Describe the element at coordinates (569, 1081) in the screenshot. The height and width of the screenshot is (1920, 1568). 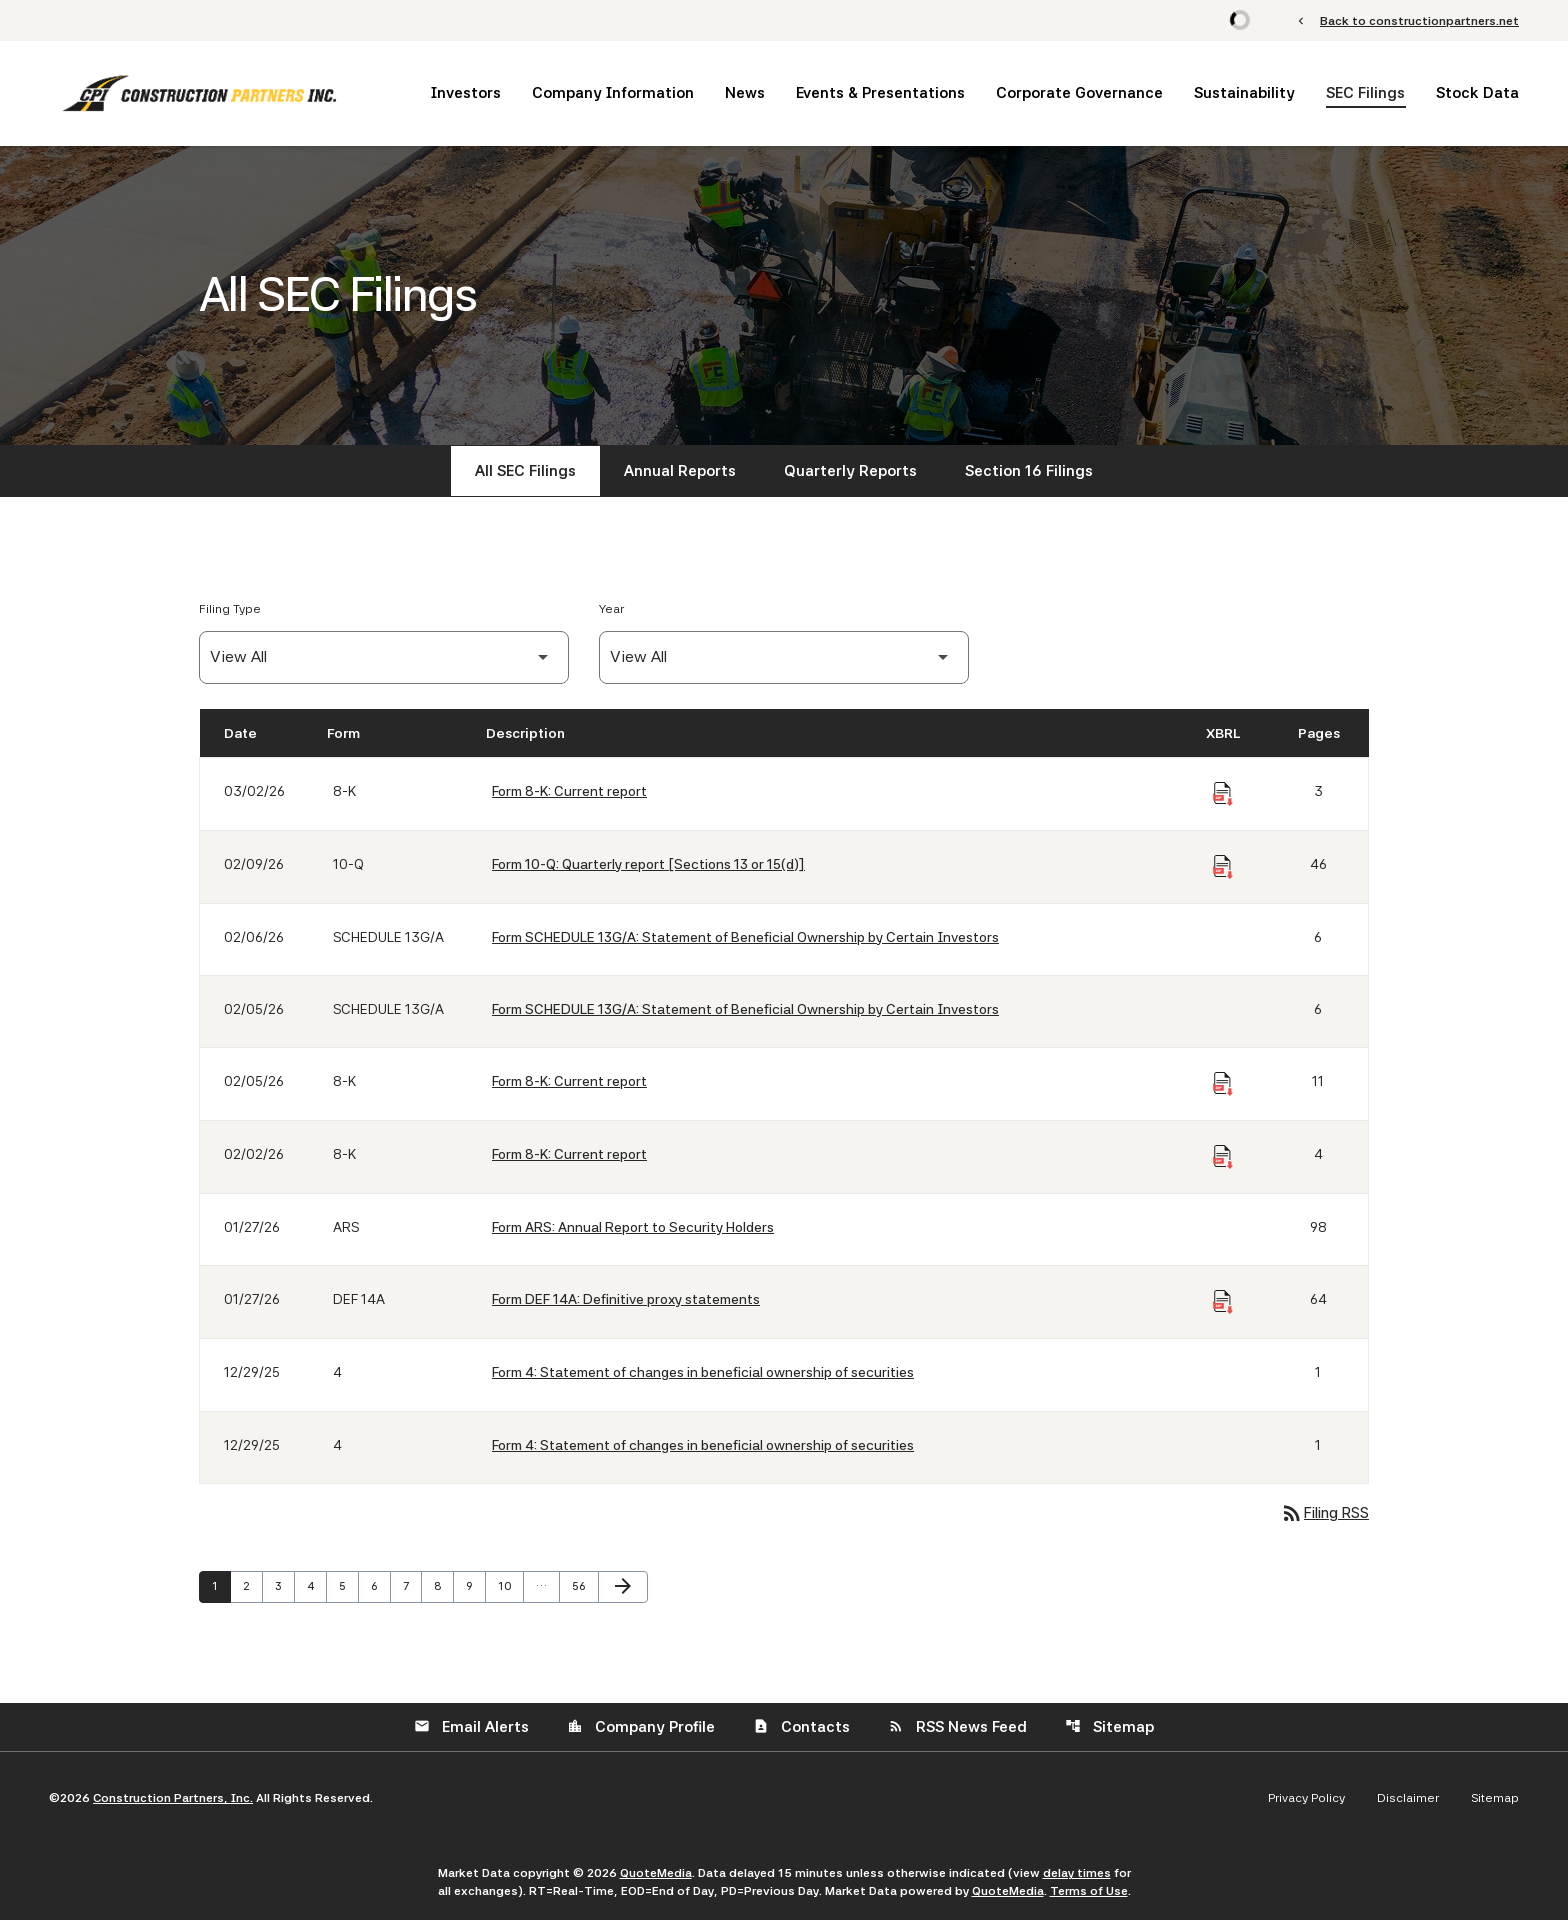
I see `Form 8-K: Current report [Form 8-K: Current report published 02/05/26]` at that location.